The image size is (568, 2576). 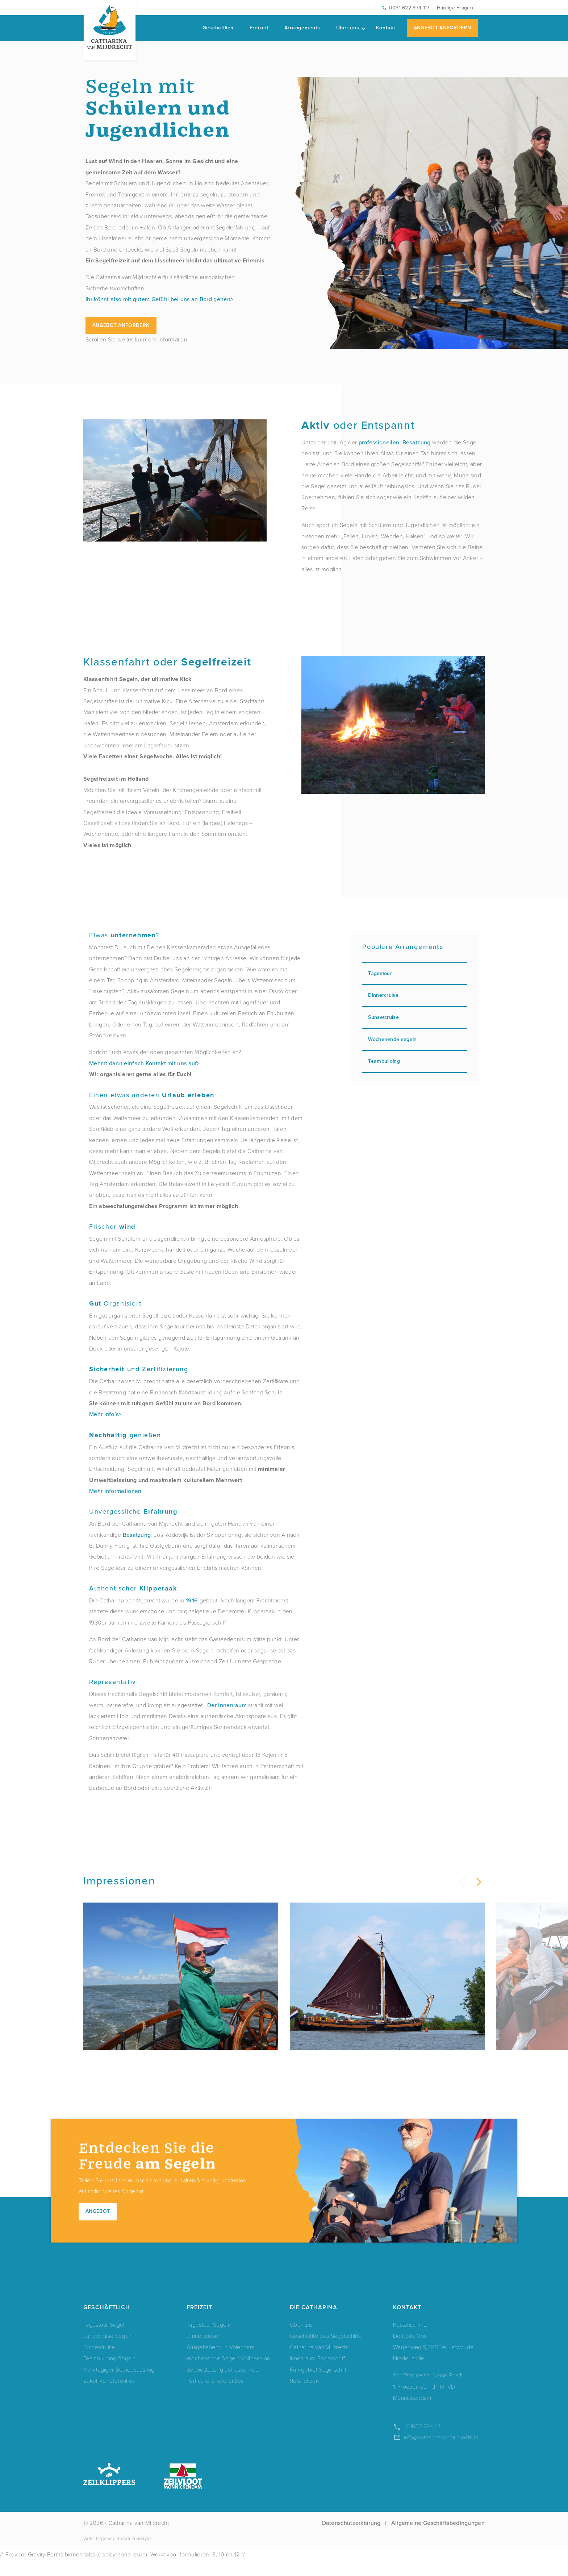 I want to click on Authentischer, so click(x=133, y=1588).